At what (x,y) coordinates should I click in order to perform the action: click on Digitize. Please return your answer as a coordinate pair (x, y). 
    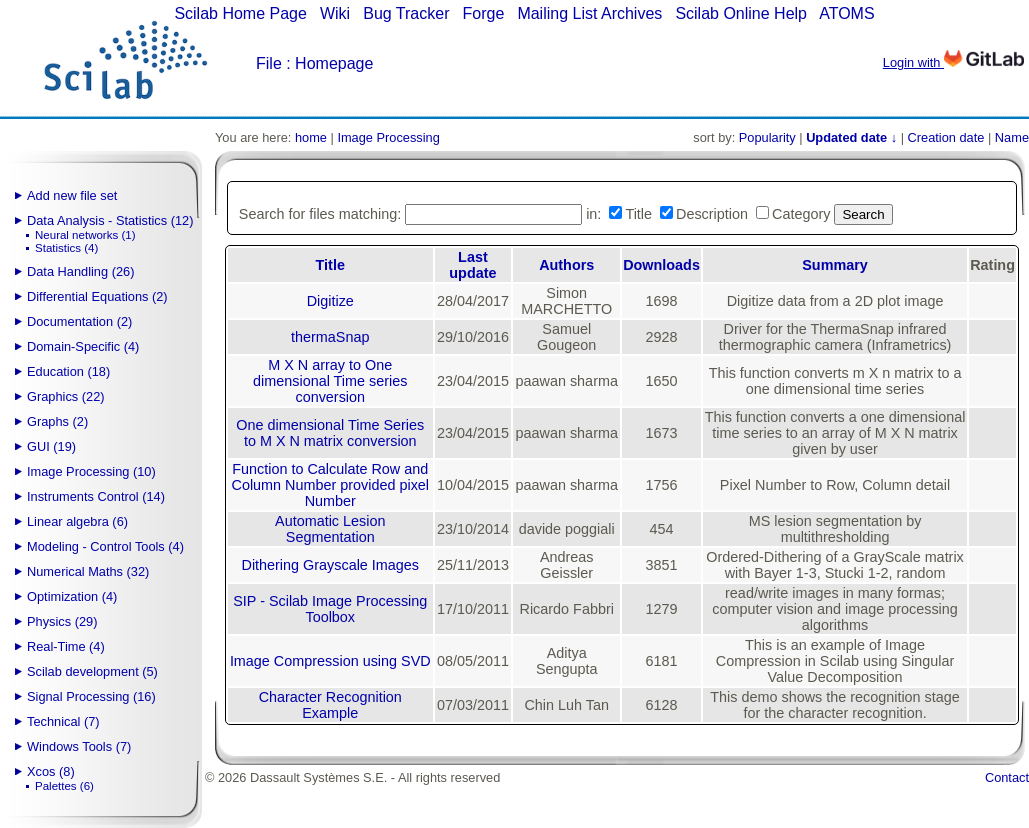
    Looking at the image, I should click on (330, 301).